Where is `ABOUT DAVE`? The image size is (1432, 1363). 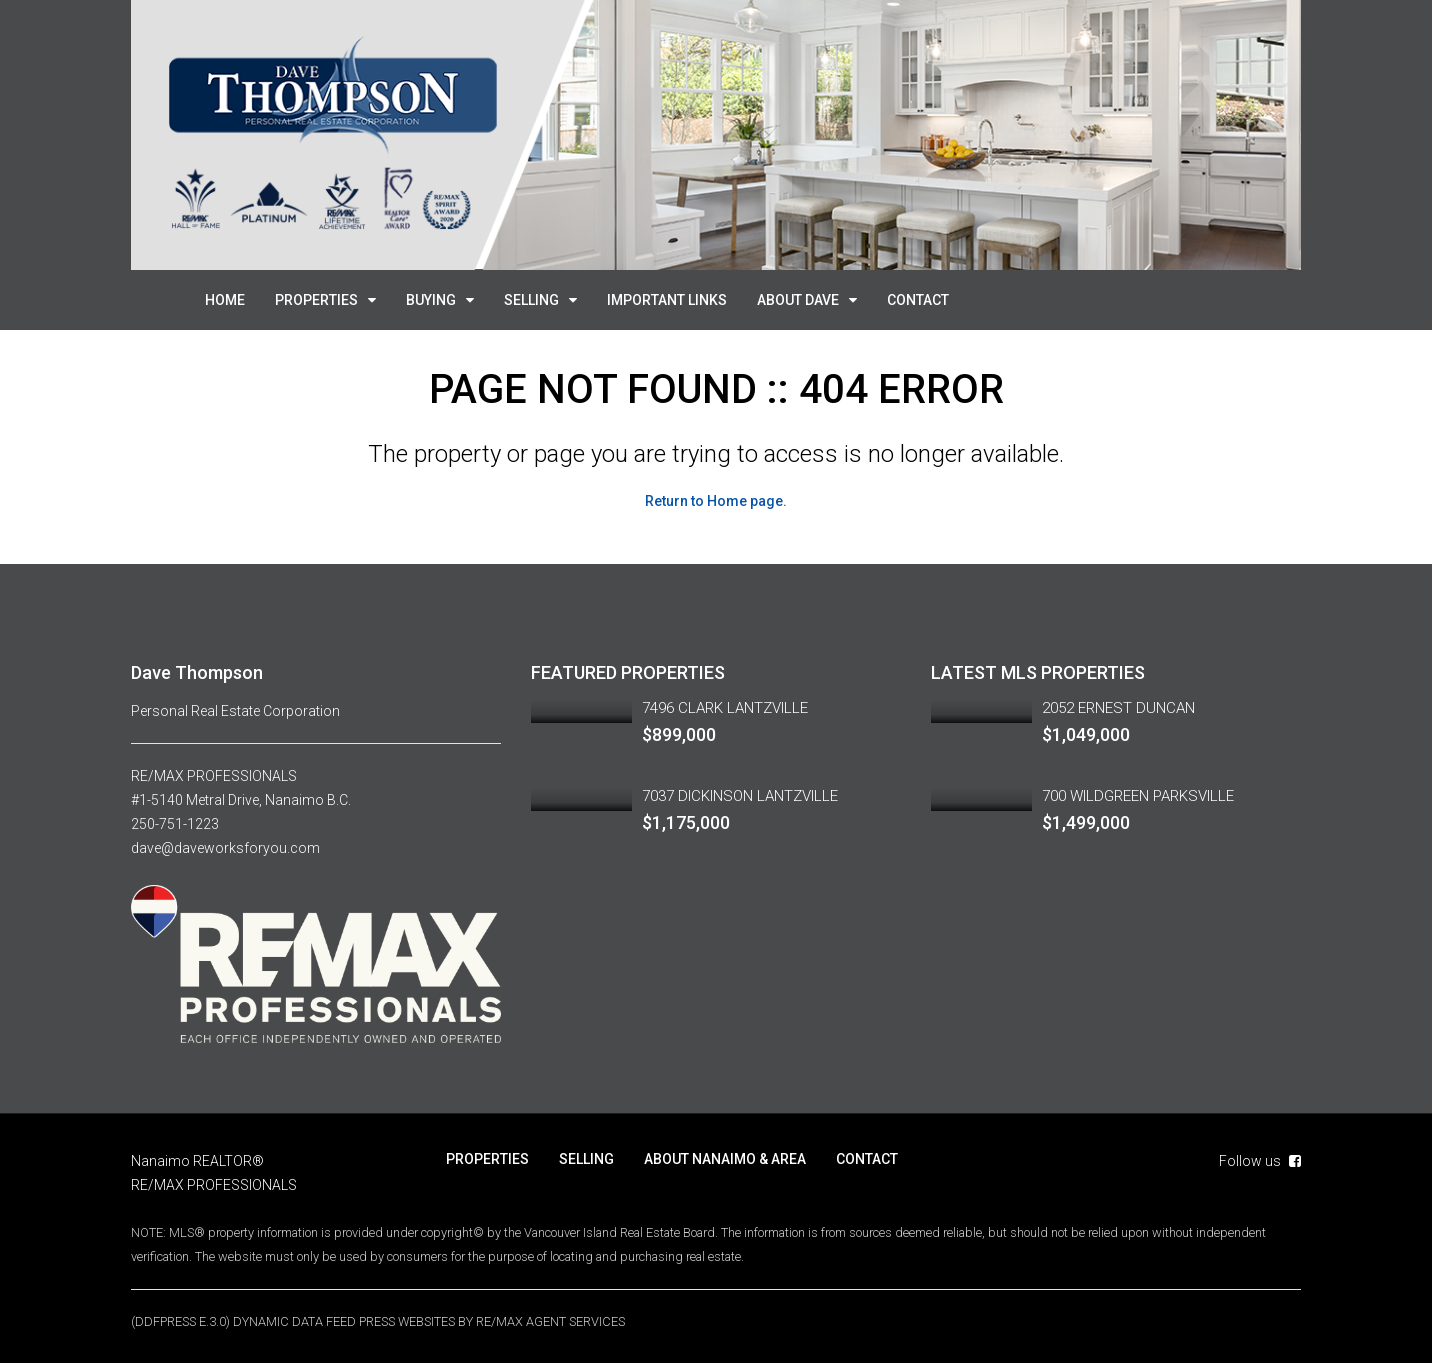
ABOUT DAVE is located at coordinates (798, 300).